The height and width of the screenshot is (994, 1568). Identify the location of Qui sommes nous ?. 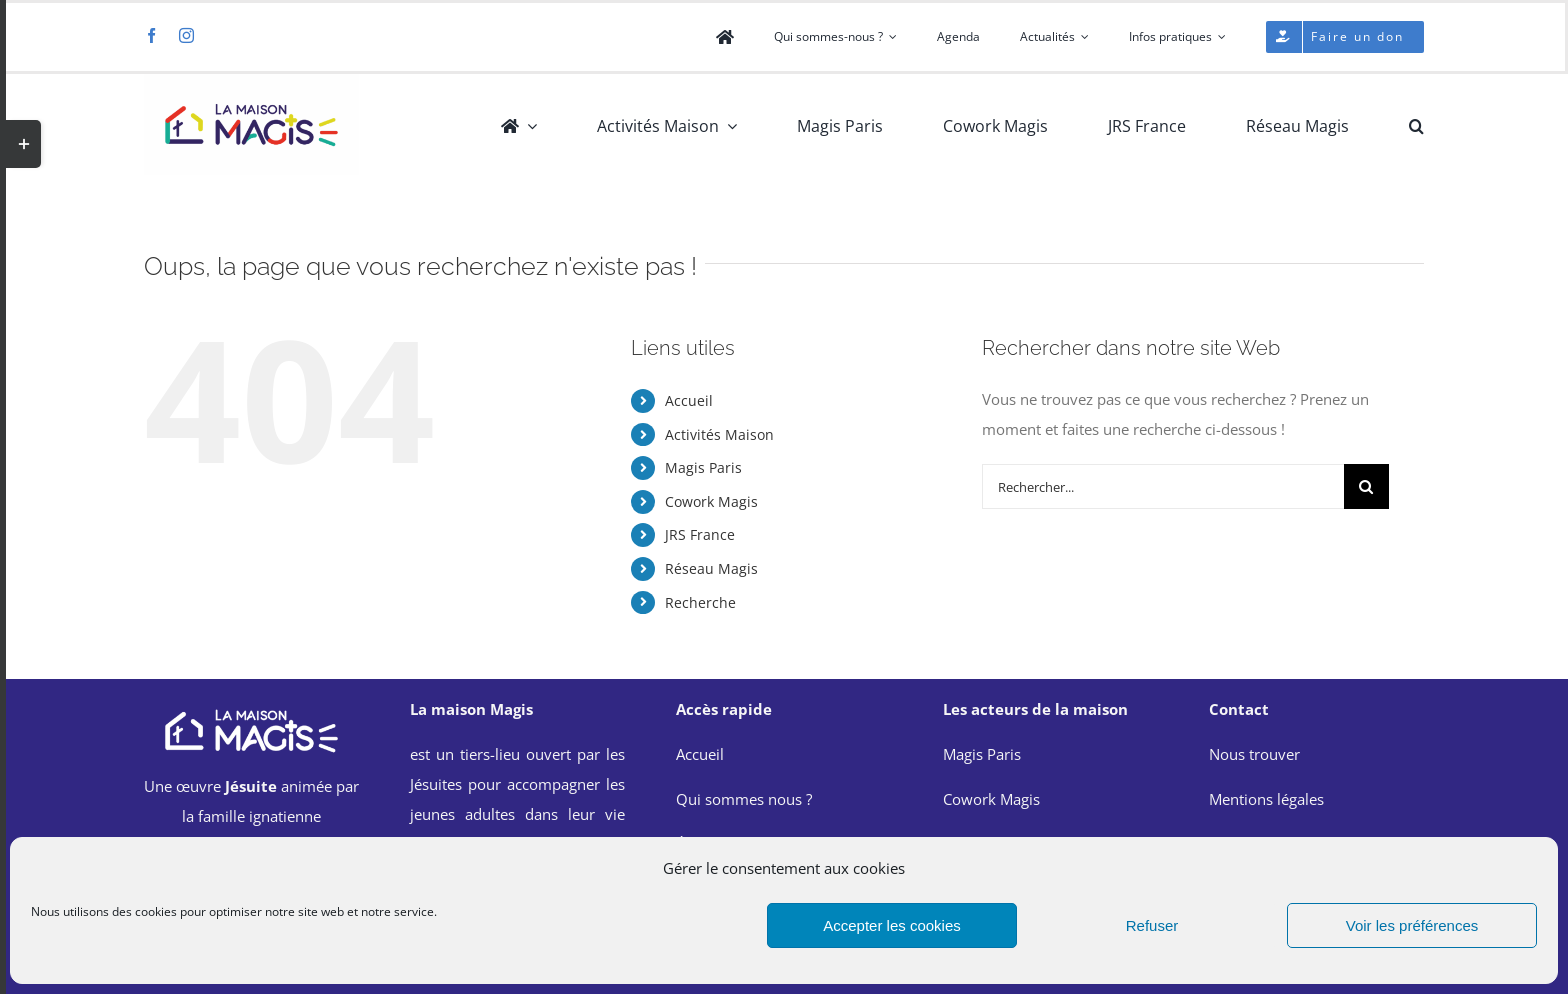
(744, 799).